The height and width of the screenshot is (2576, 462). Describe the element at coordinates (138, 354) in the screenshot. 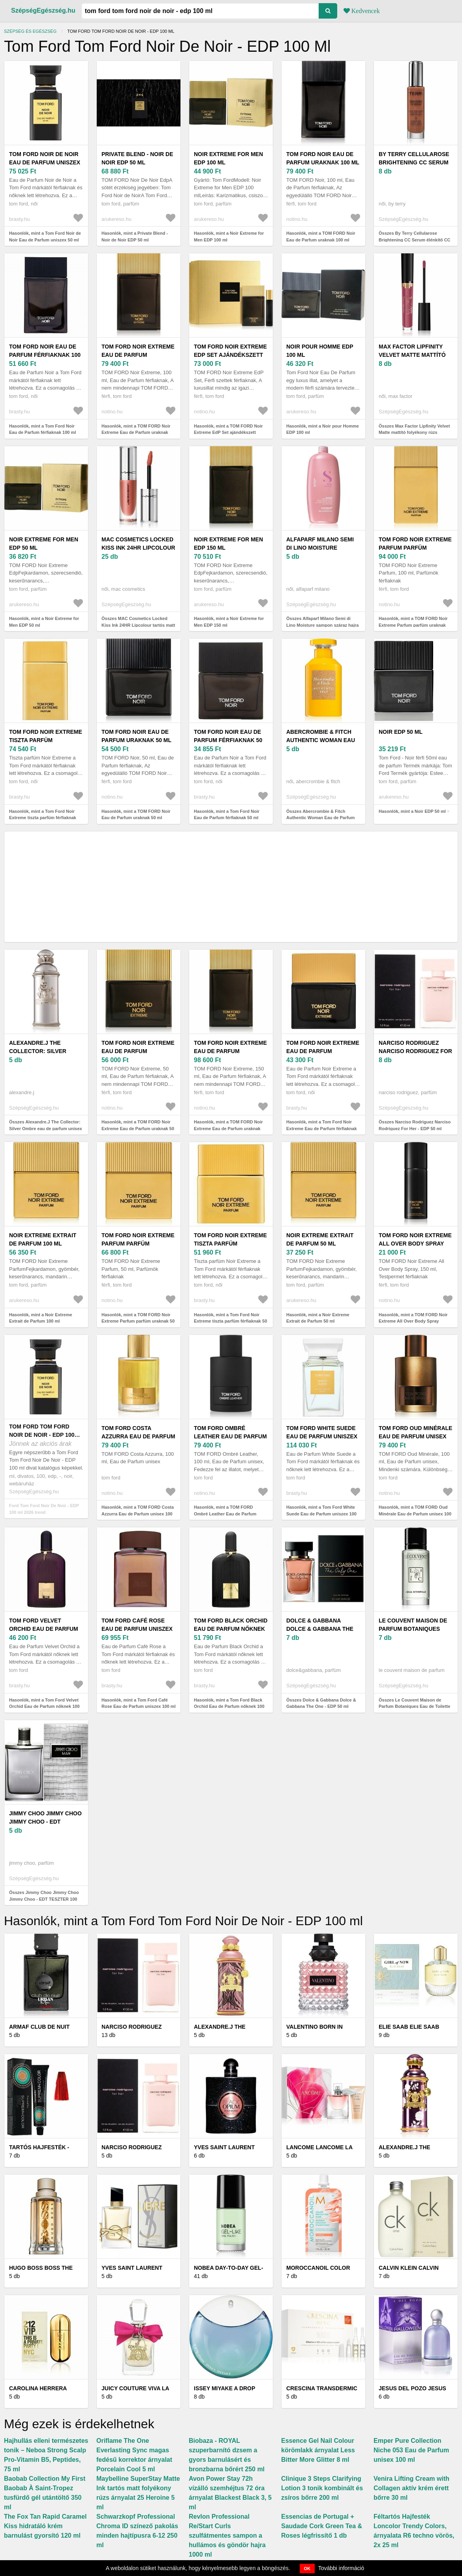

I see `TOM FORD Noir Extreme Eau de Parfum uraknak 100 ml` at that location.